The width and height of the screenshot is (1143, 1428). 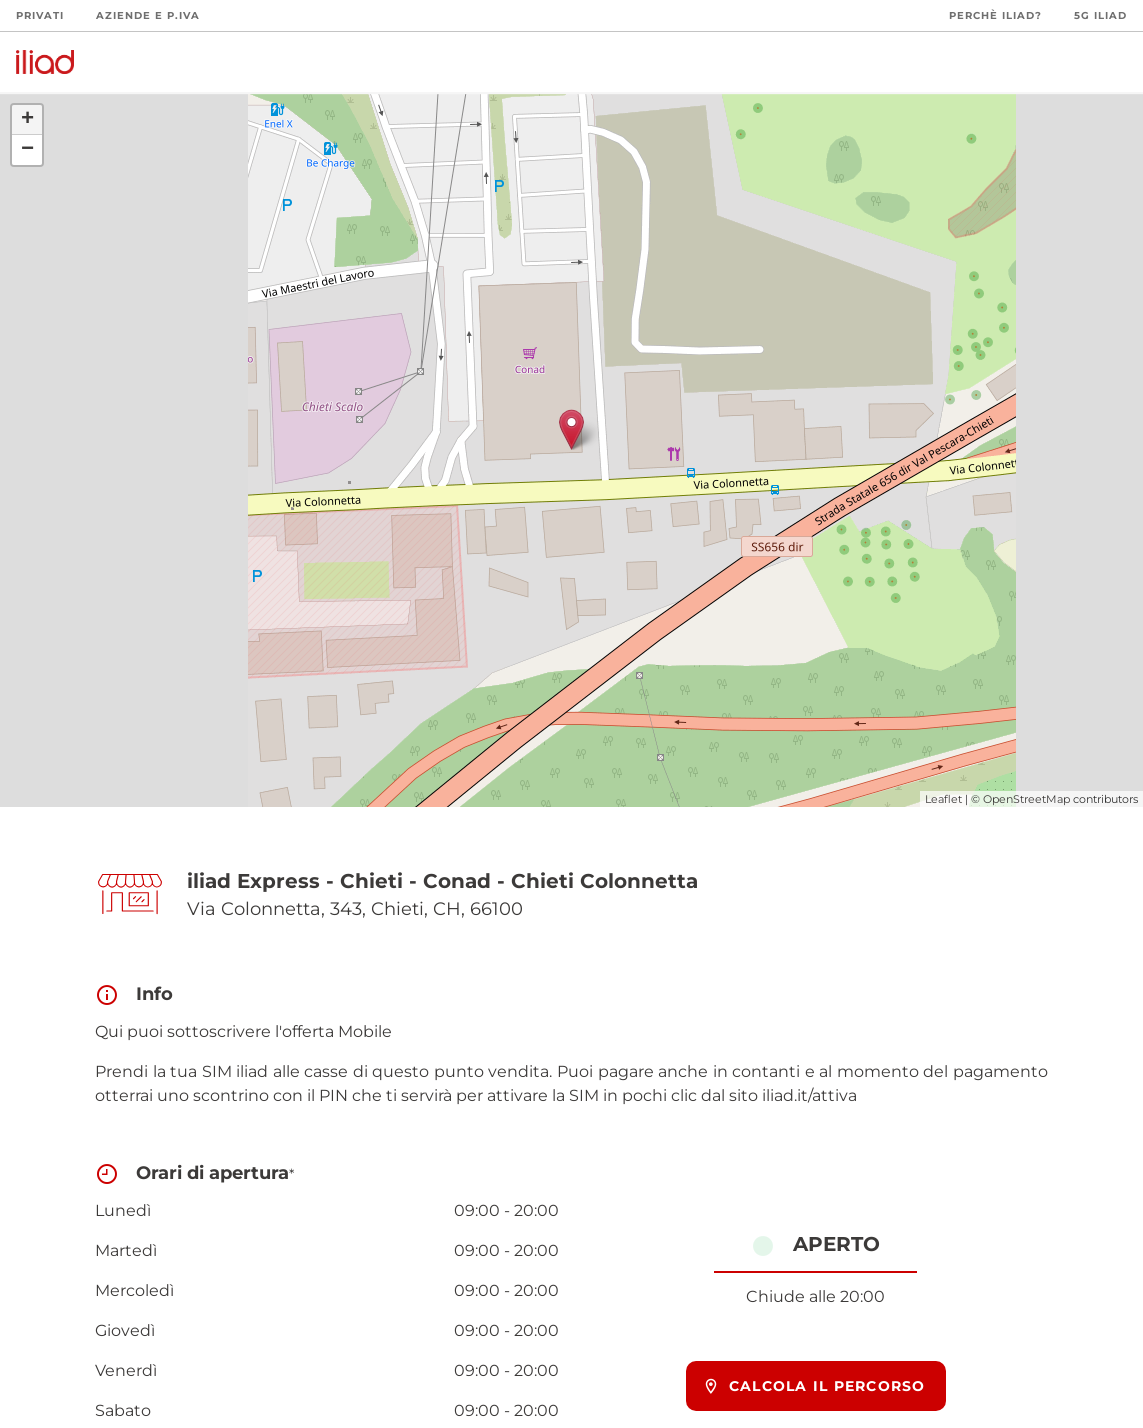 What do you see at coordinates (1100, 15) in the screenshot?
I see `5G iliad` at bounding box center [1100, 15].